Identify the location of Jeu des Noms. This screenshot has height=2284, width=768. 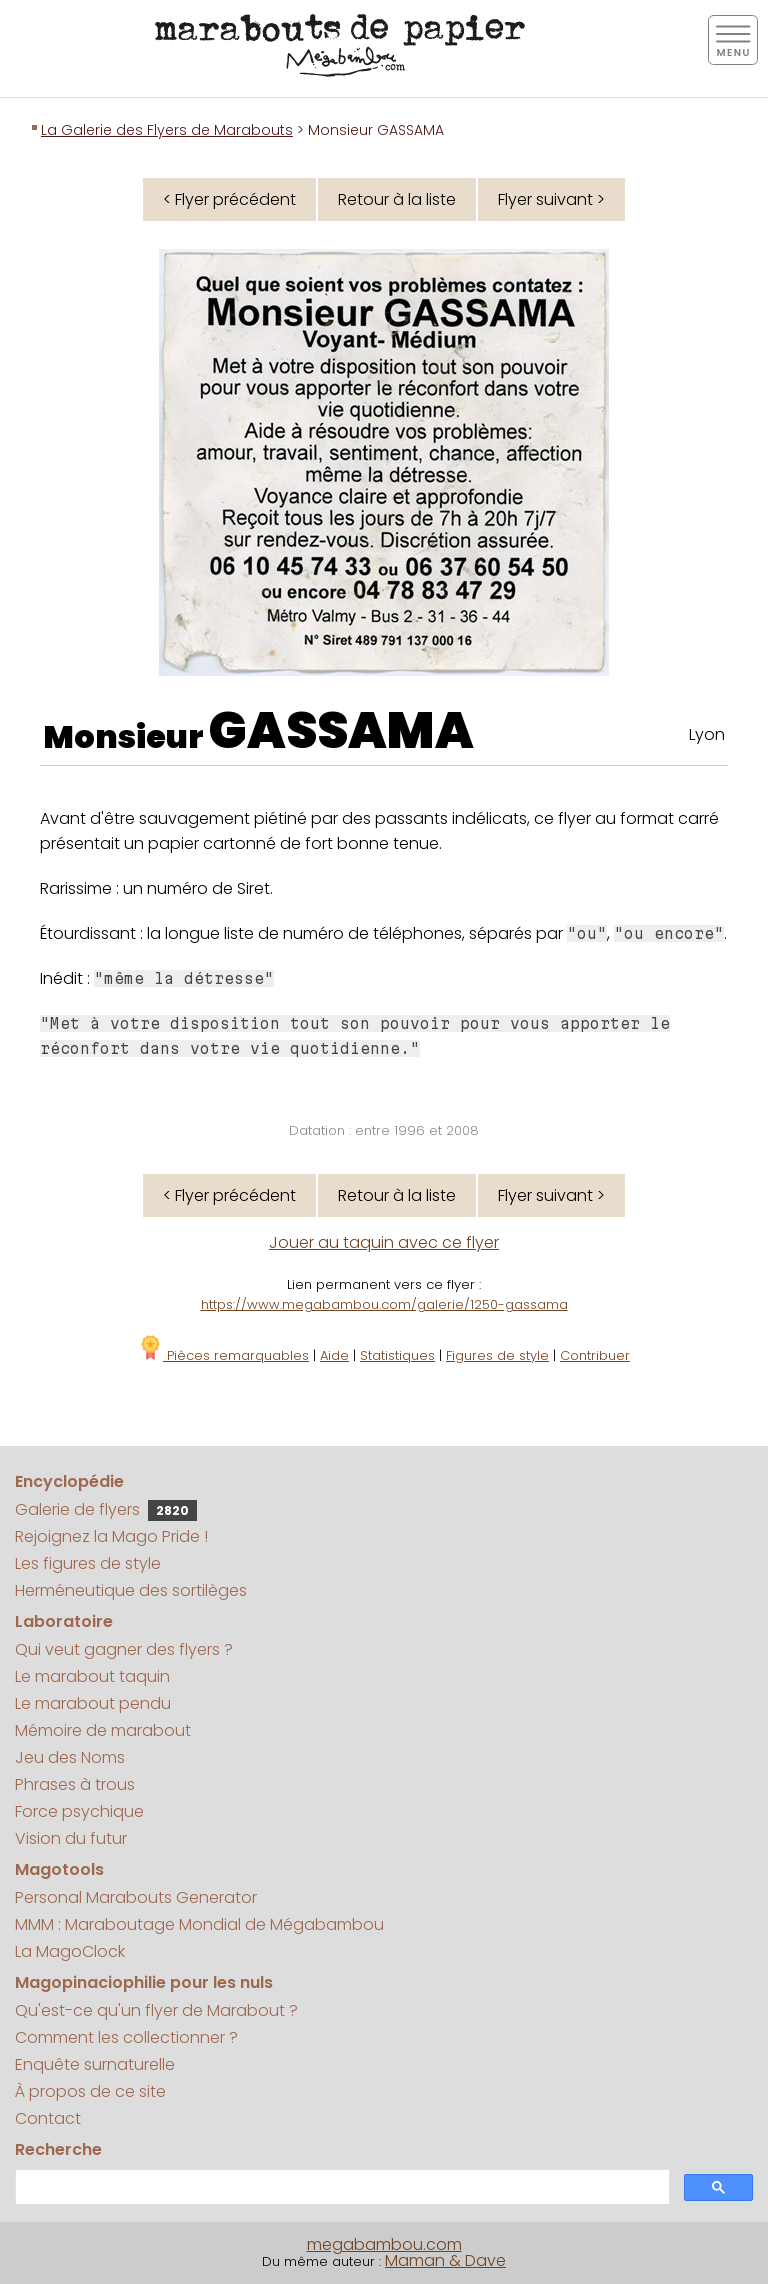
(70, 1757).